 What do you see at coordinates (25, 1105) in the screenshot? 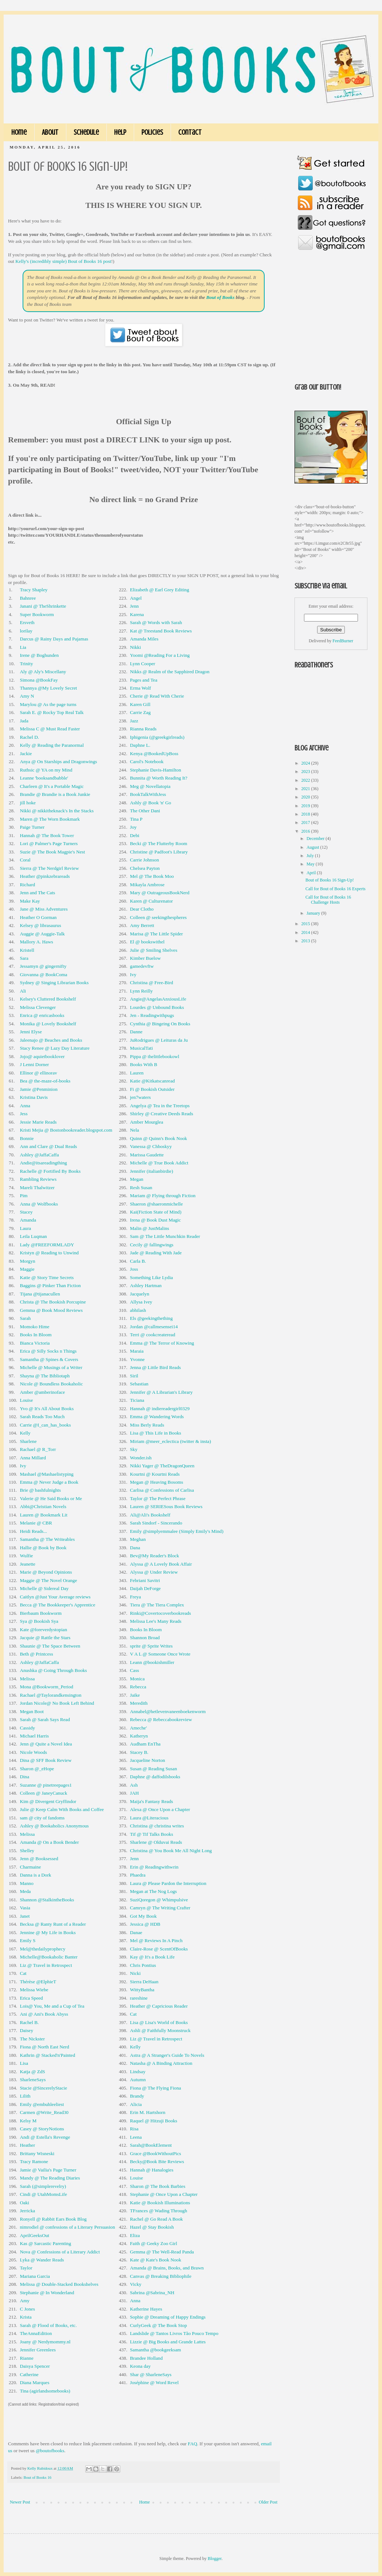
I see `Anna` at bounding box center [25, 1105].